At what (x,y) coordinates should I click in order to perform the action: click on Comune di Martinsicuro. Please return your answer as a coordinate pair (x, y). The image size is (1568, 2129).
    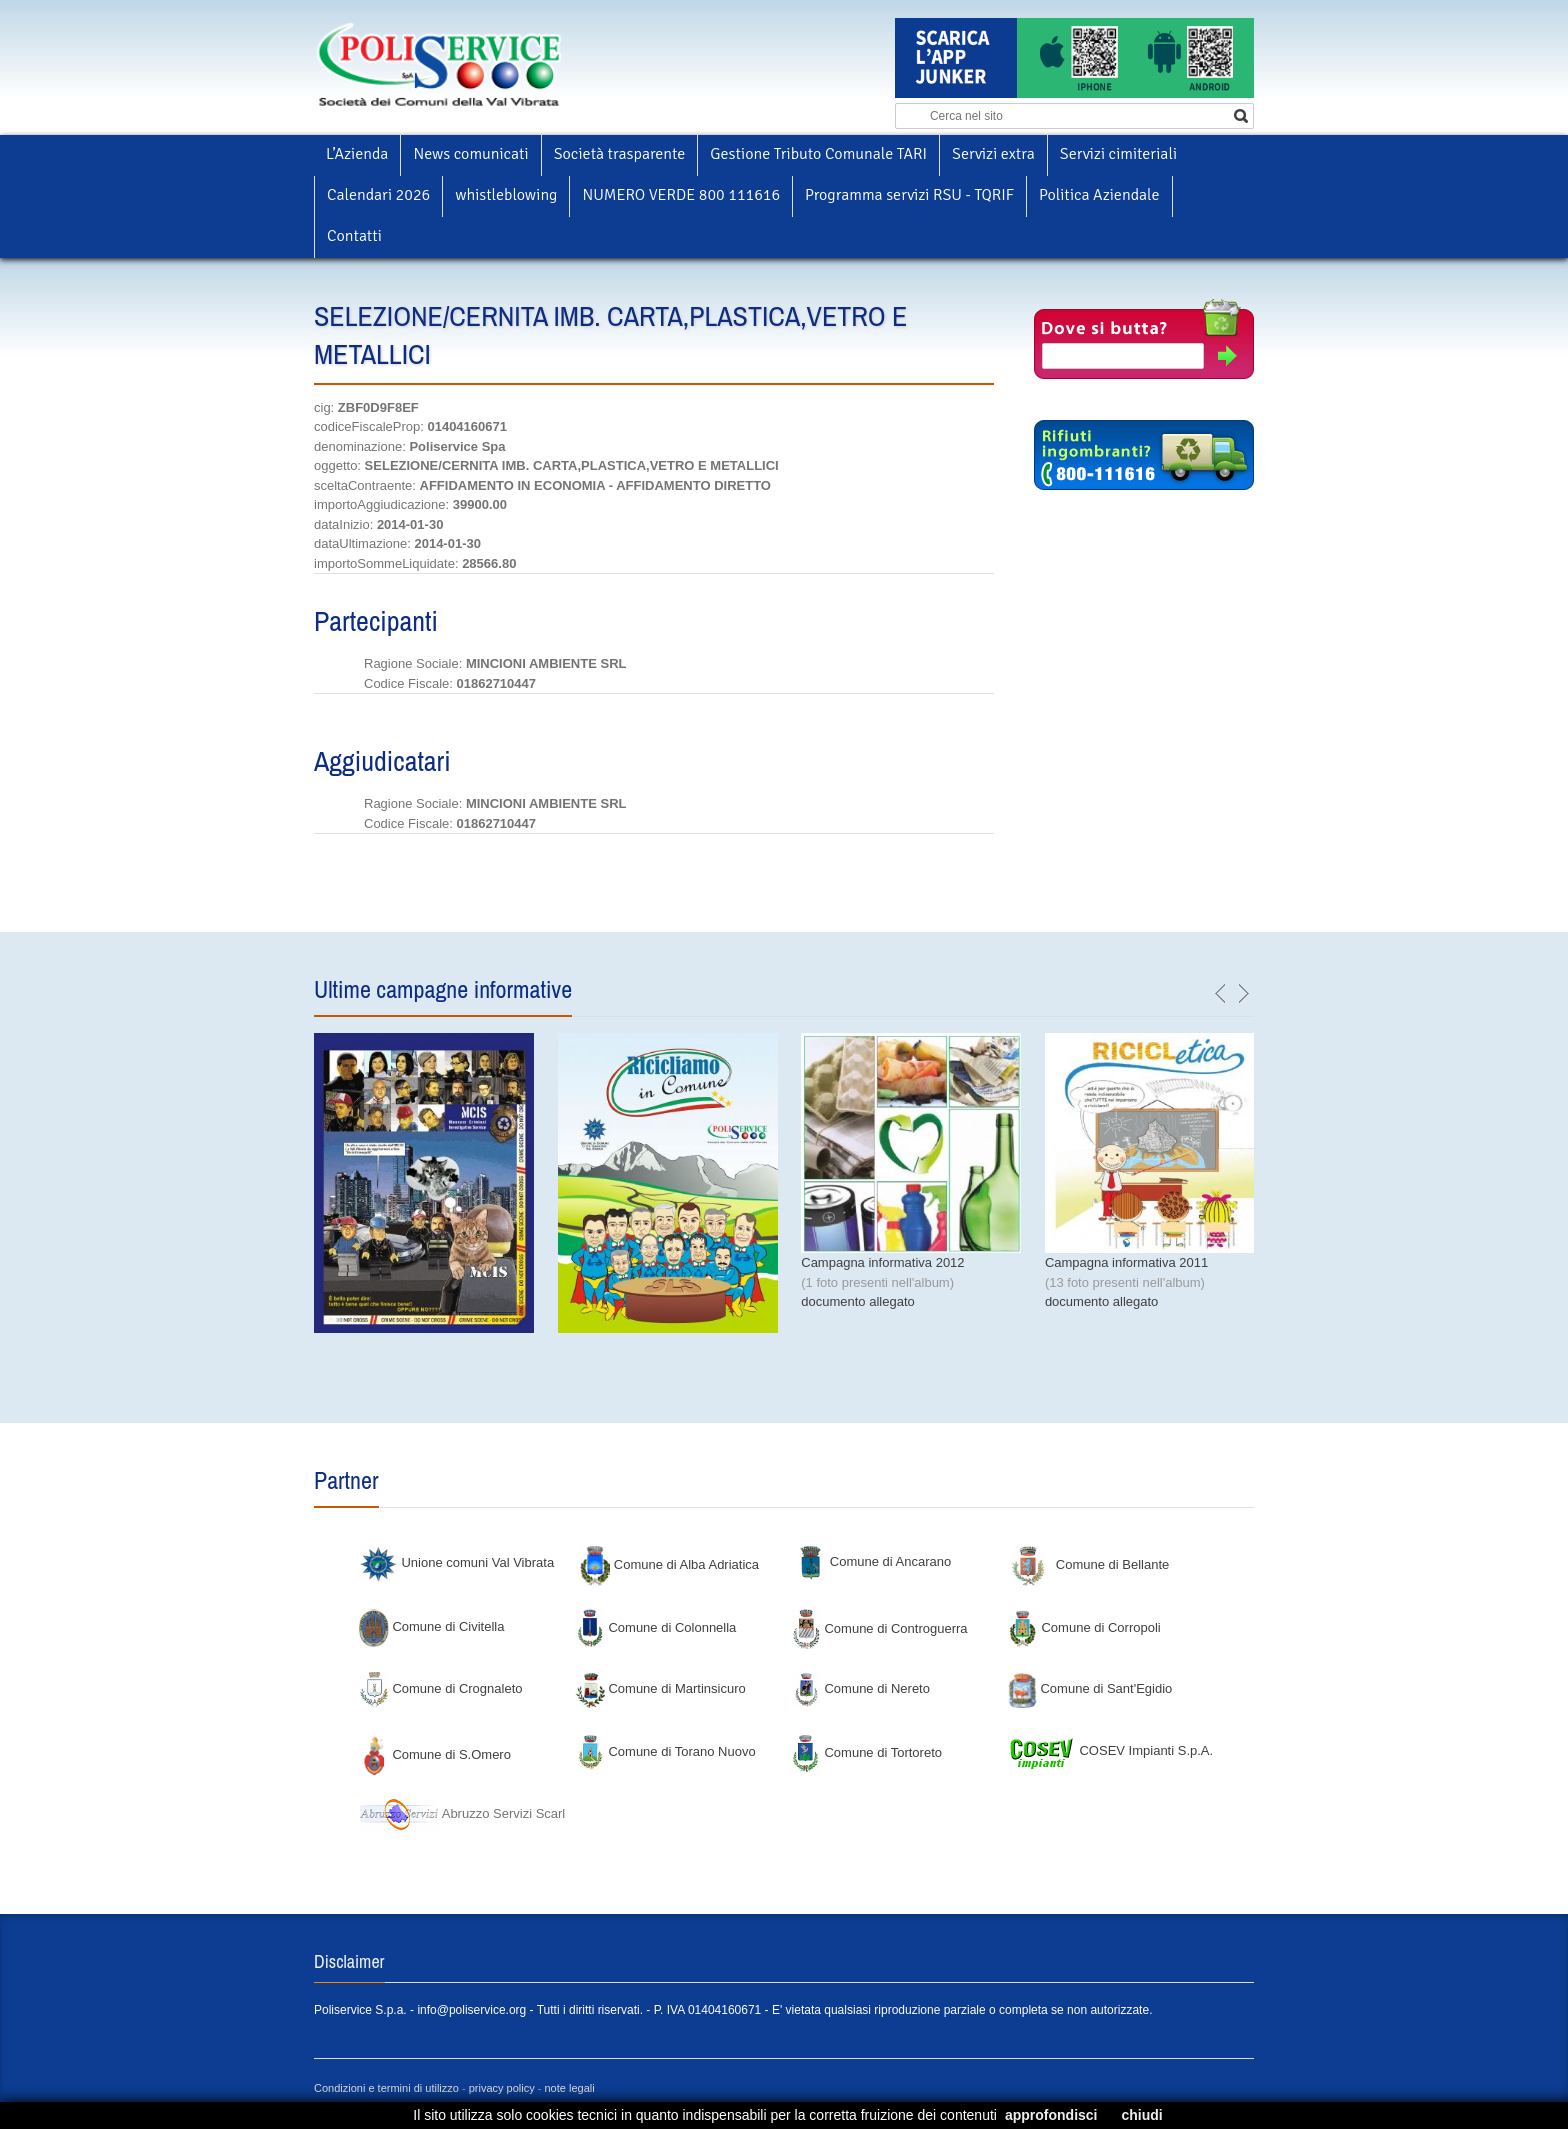
    Looking at the image, I should click on (660, 1688).